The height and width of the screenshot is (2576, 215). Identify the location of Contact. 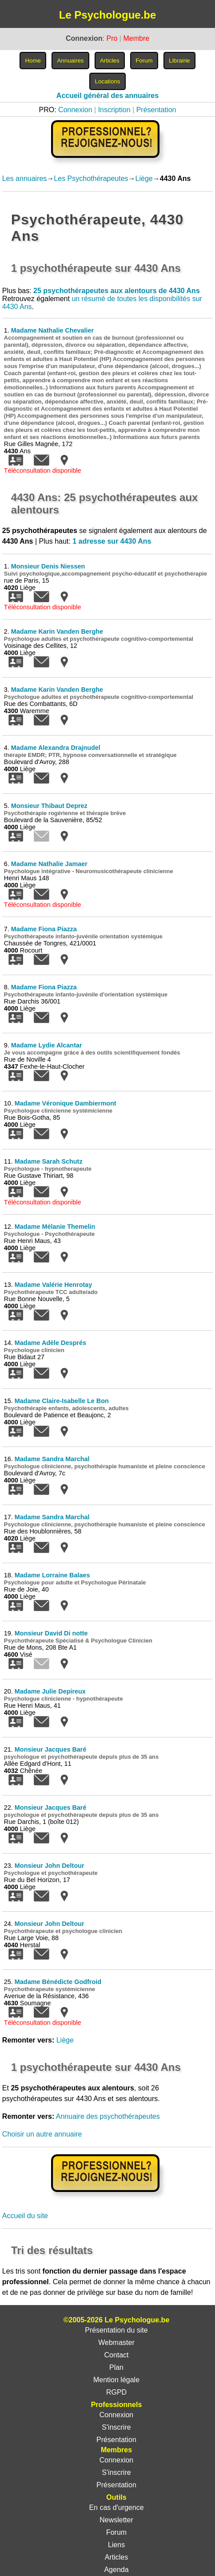
(116, 2355).